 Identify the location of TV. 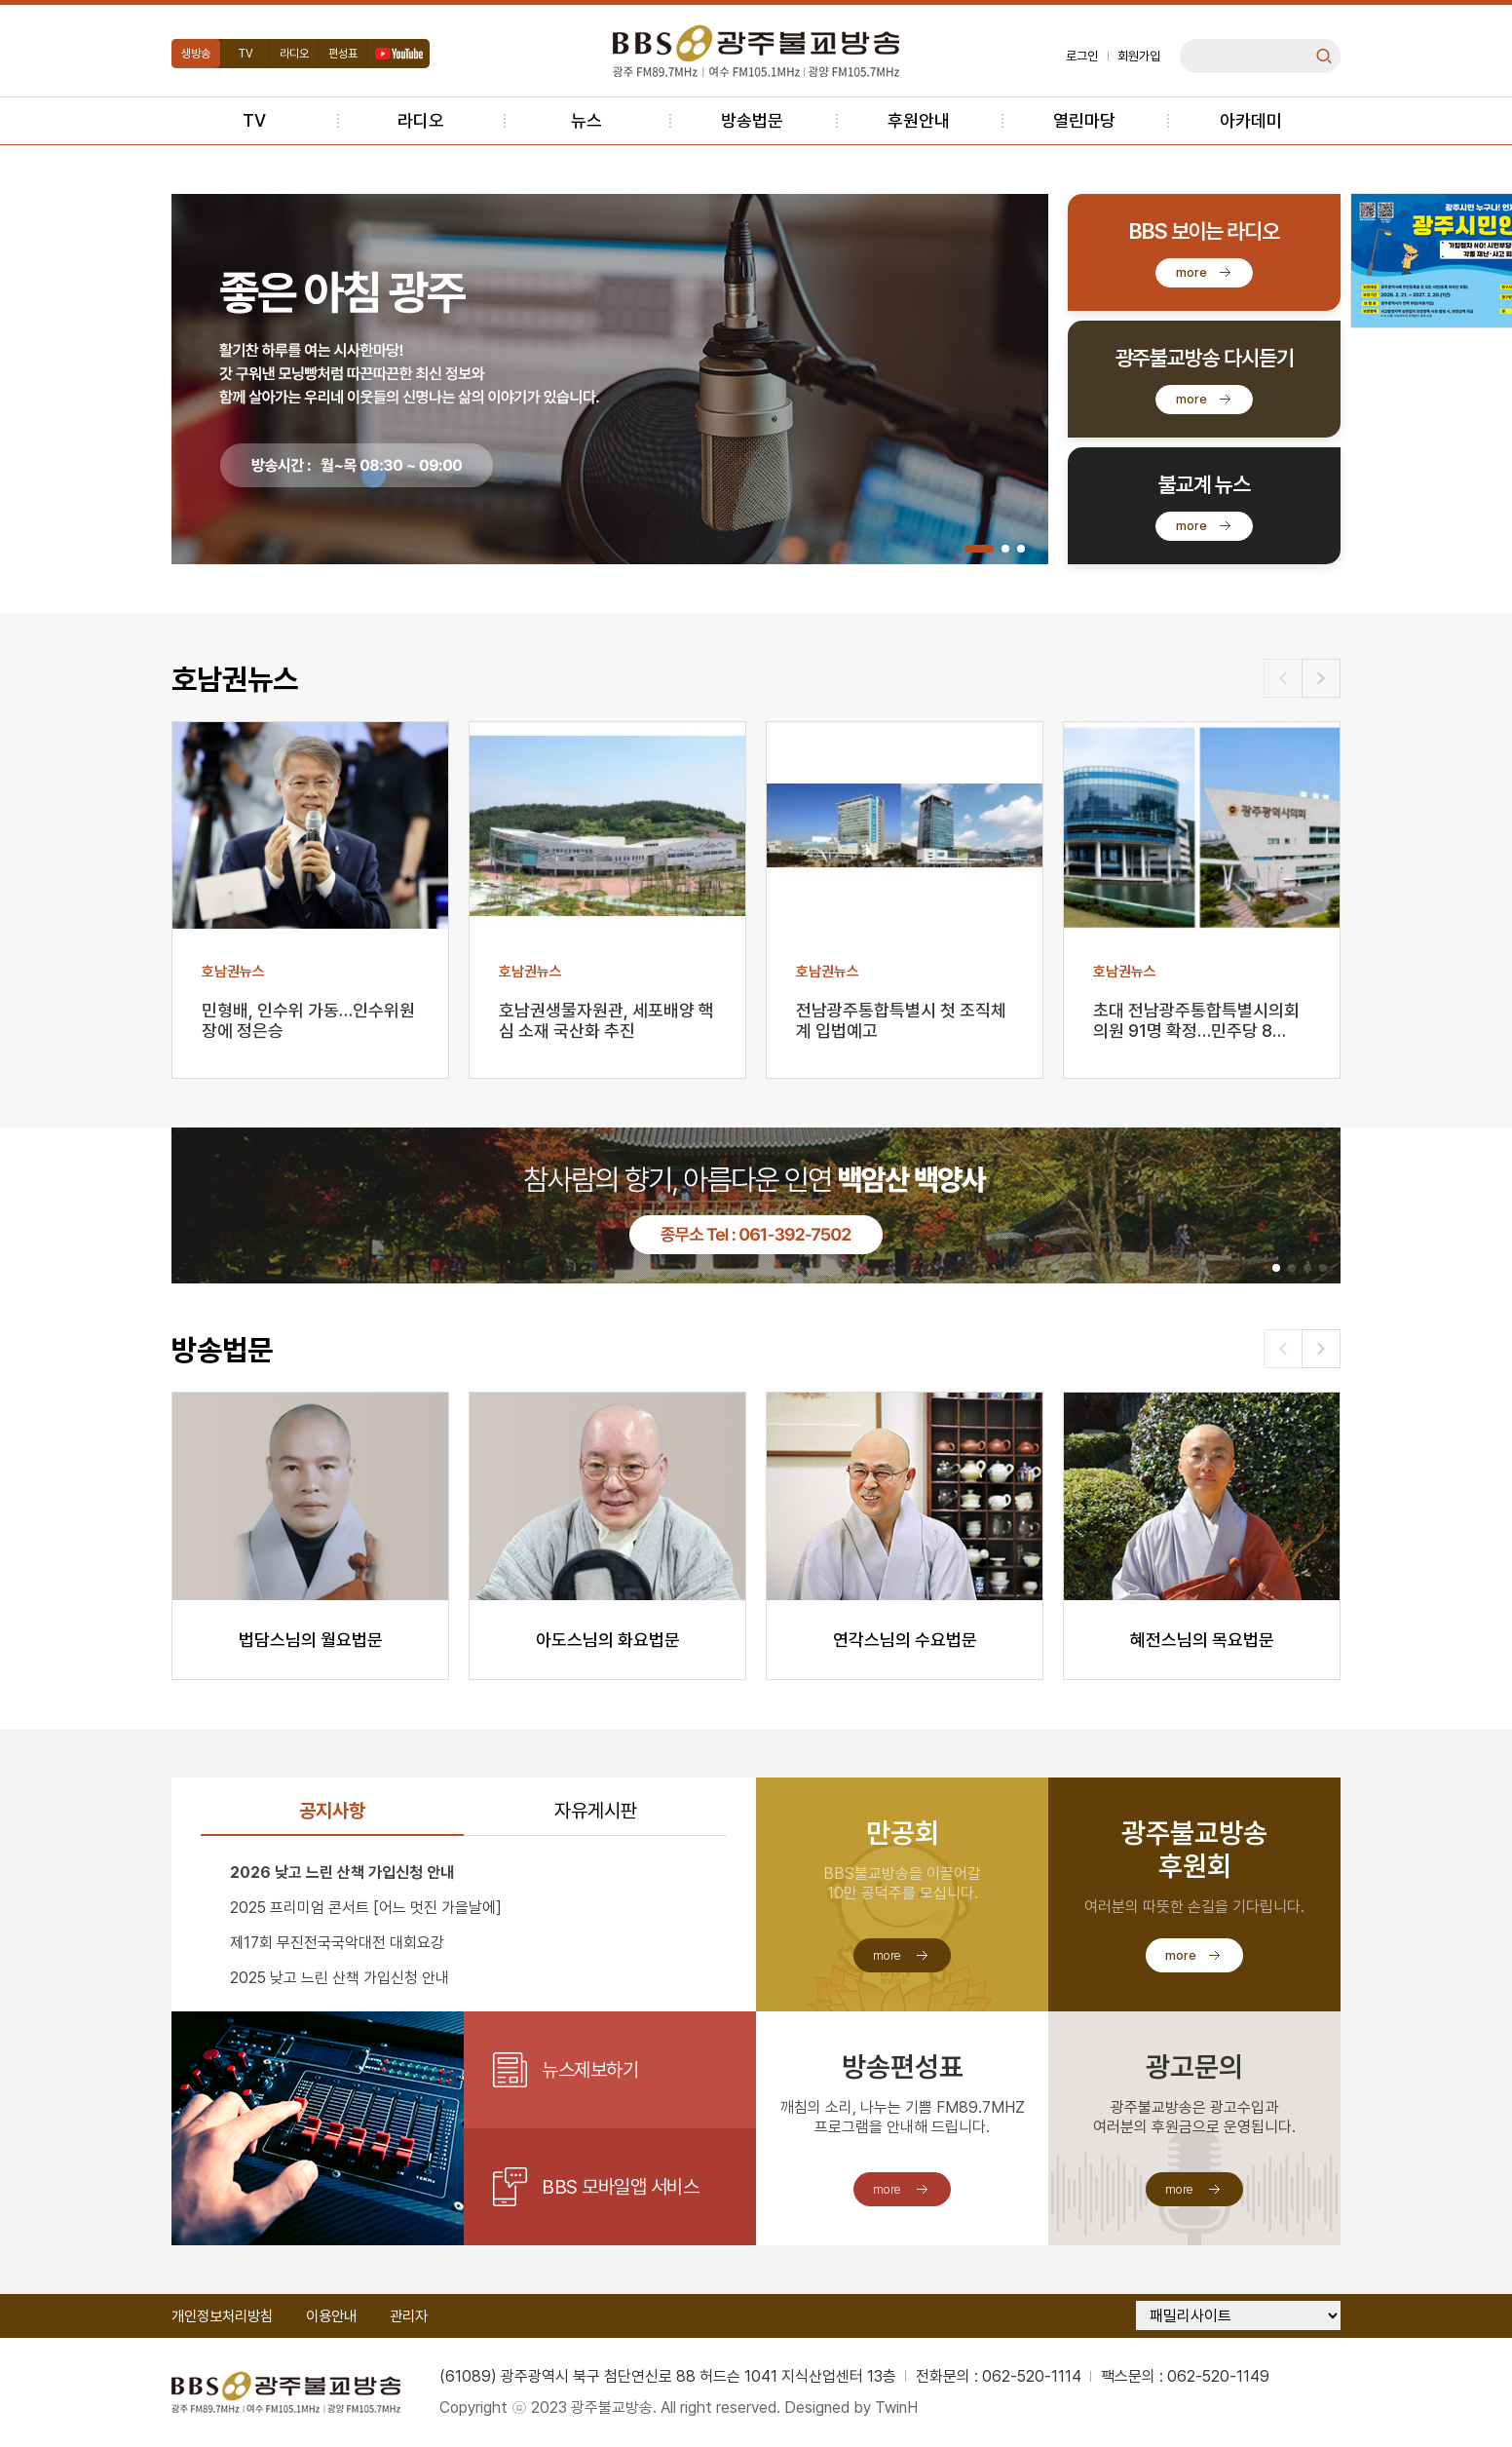
(245, 53).